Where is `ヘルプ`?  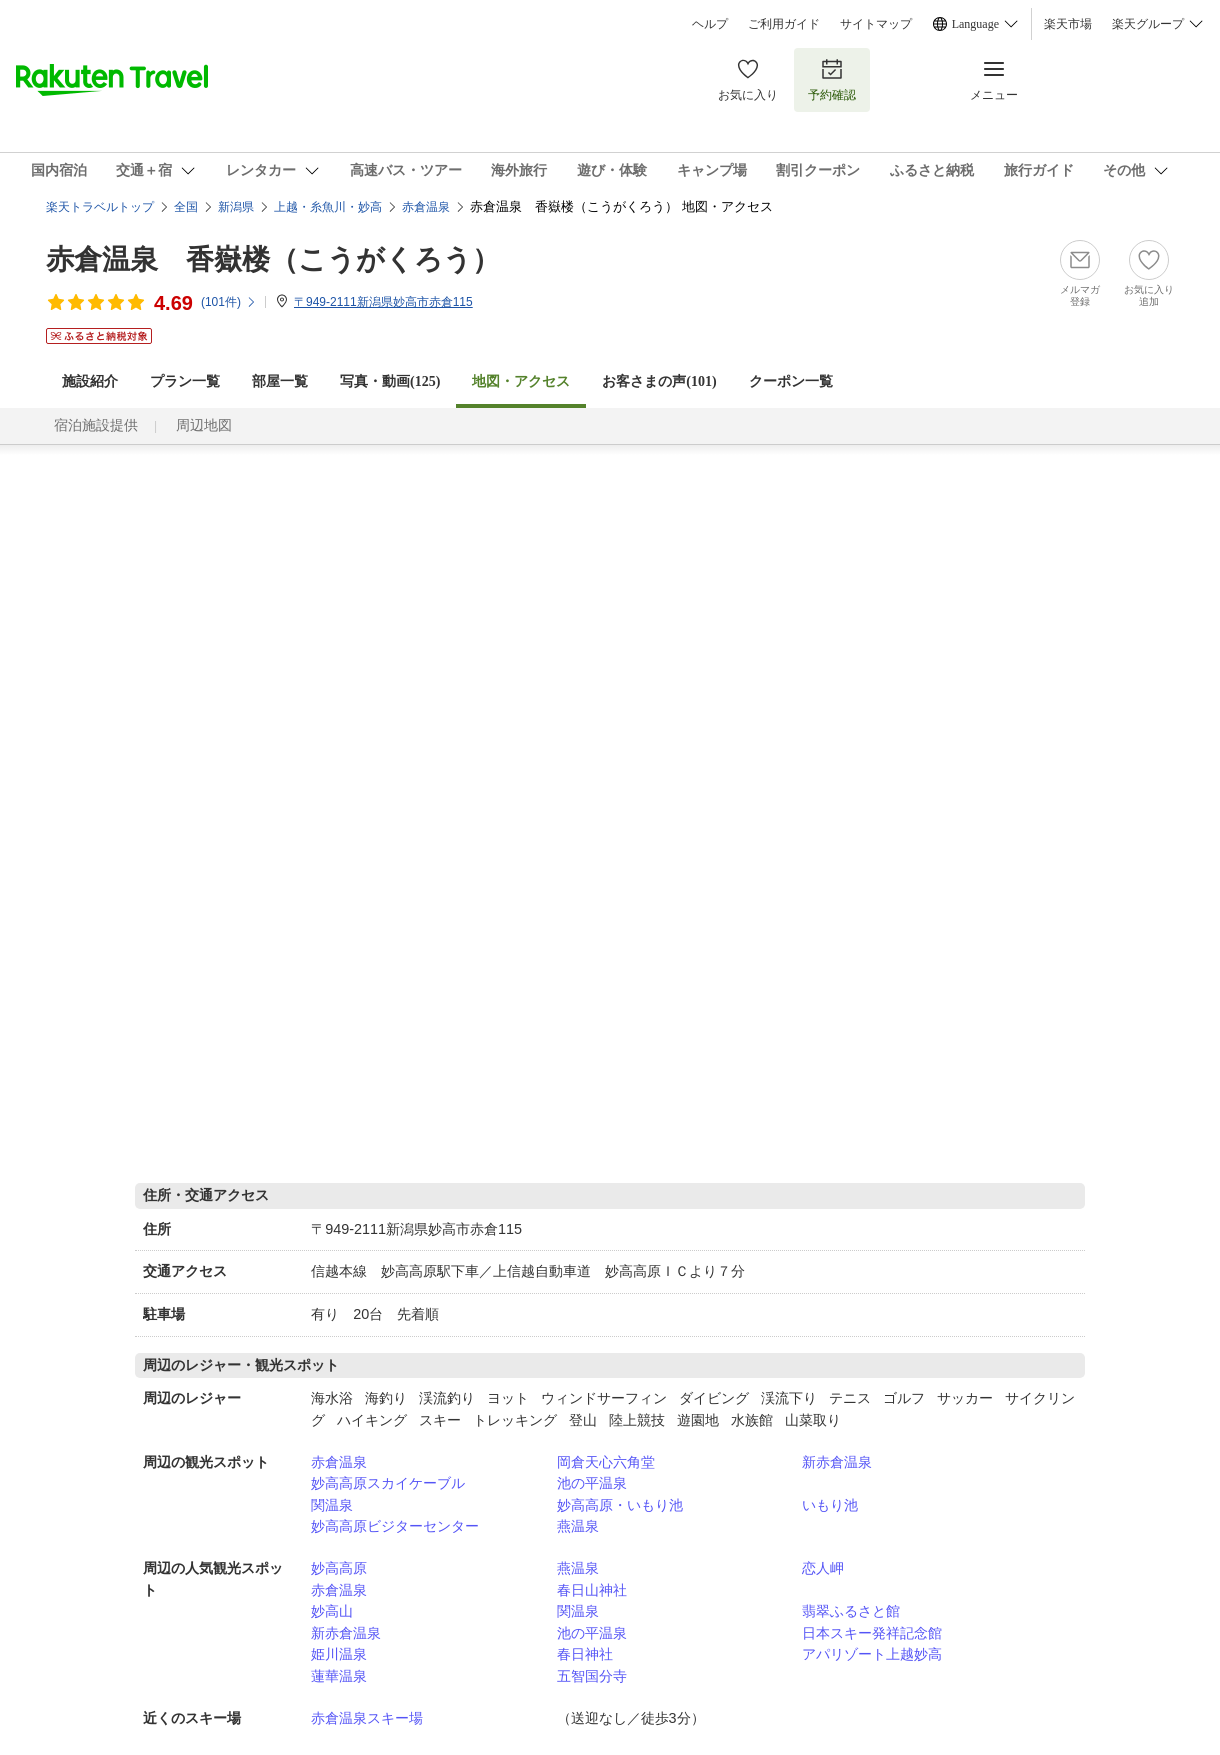 ヘルプ is located at coordinates (710, 24).